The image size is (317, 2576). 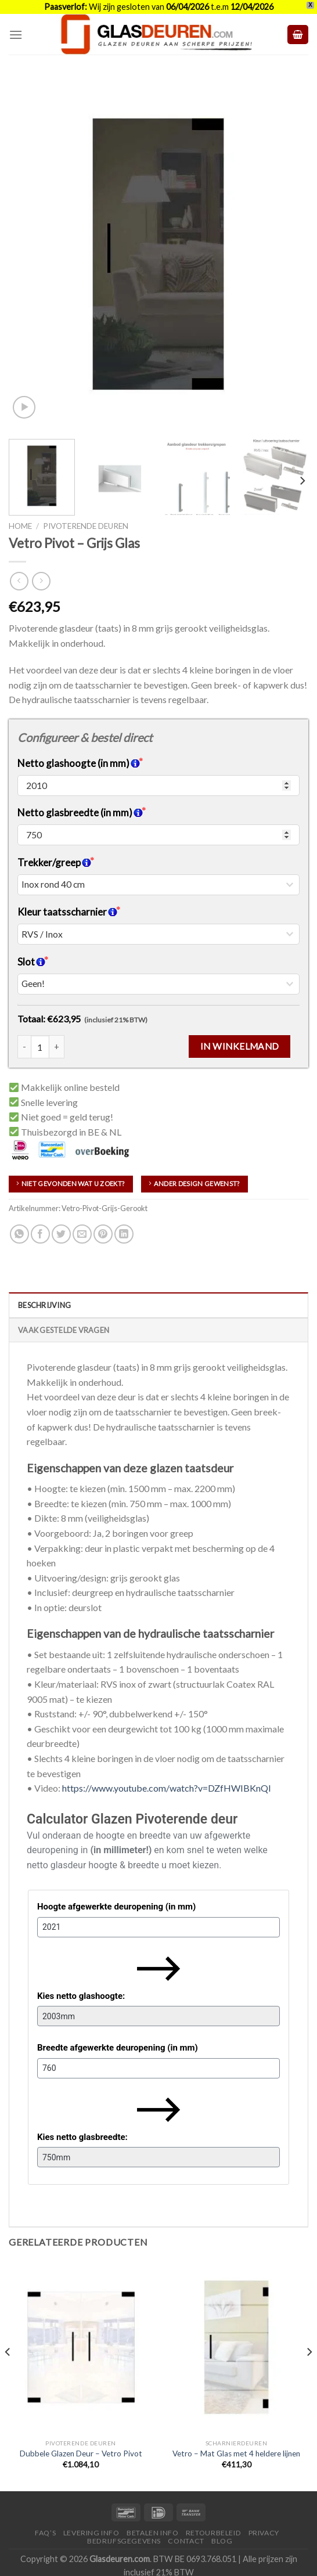 I want to click on Levering Info, so click(x=91, y=2532).